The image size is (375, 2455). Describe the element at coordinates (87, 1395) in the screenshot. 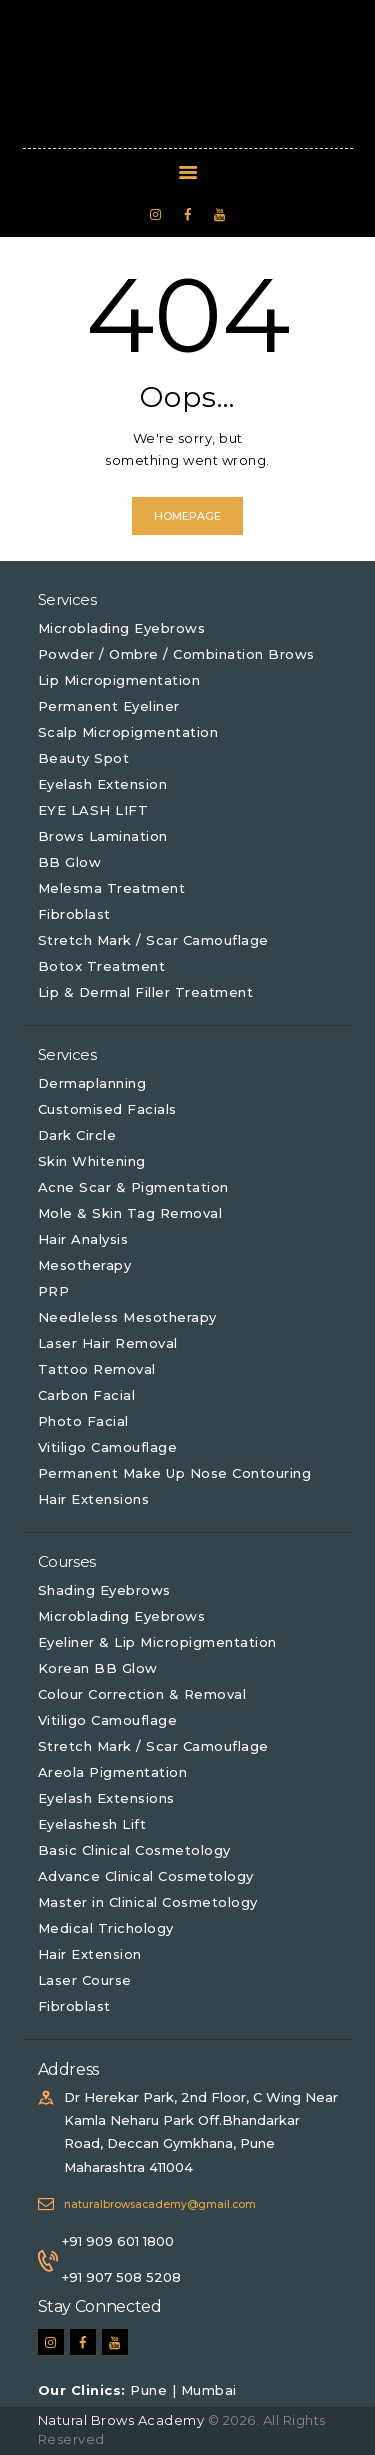

I see `Carbon Facial` at that location.